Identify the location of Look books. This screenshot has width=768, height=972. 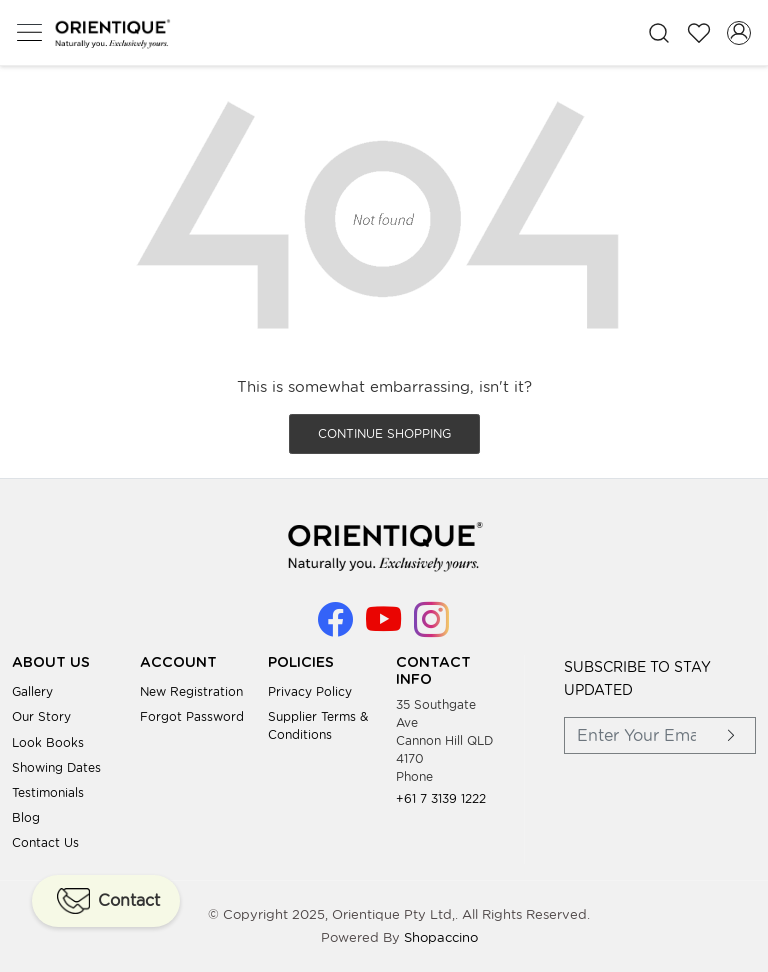
(48, 742).